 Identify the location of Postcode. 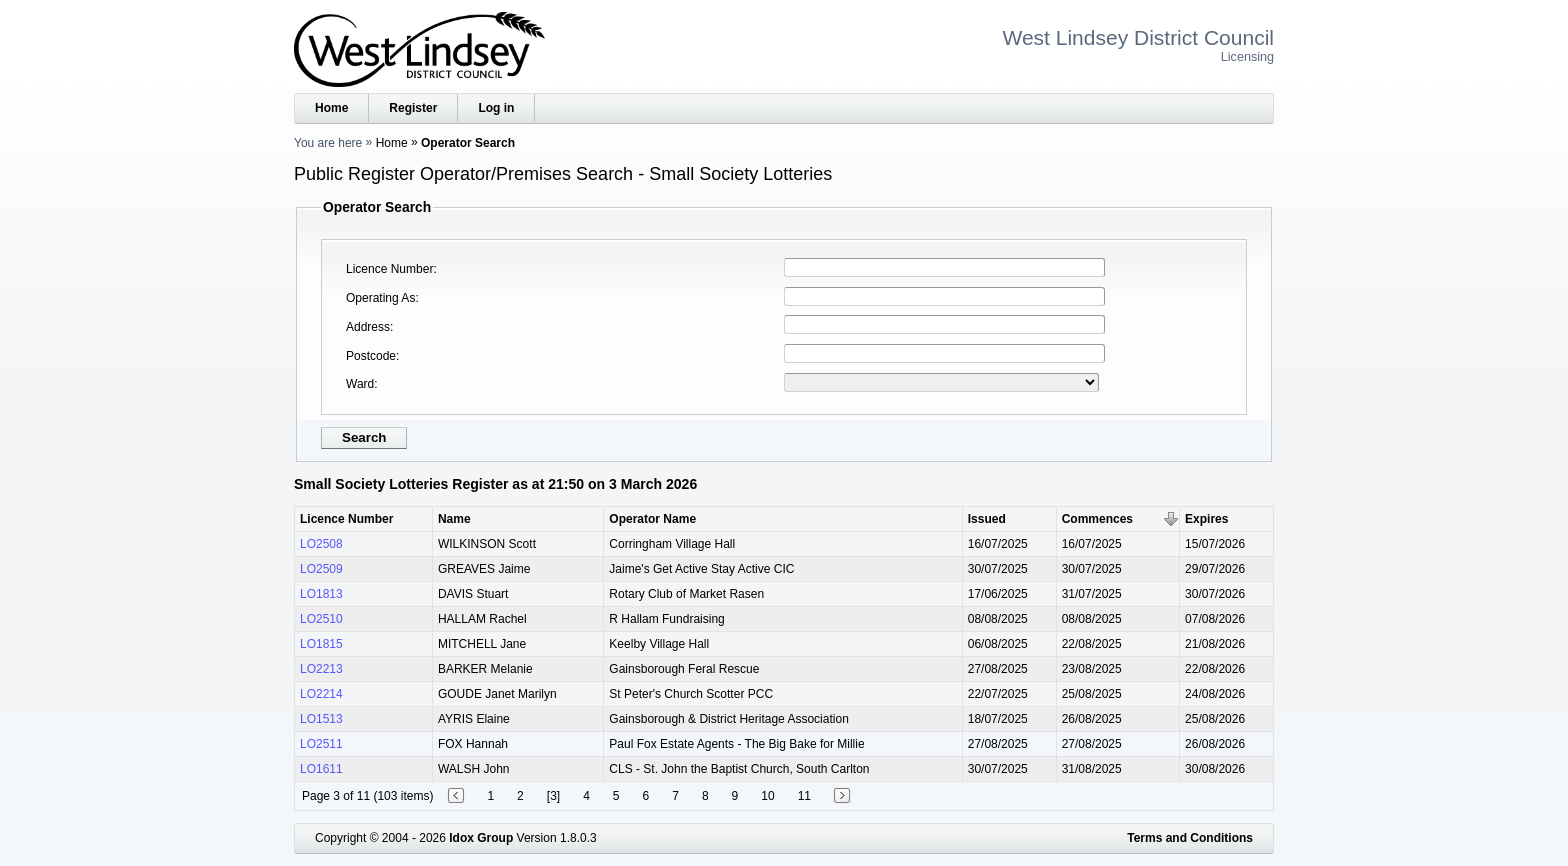
(371, 356).